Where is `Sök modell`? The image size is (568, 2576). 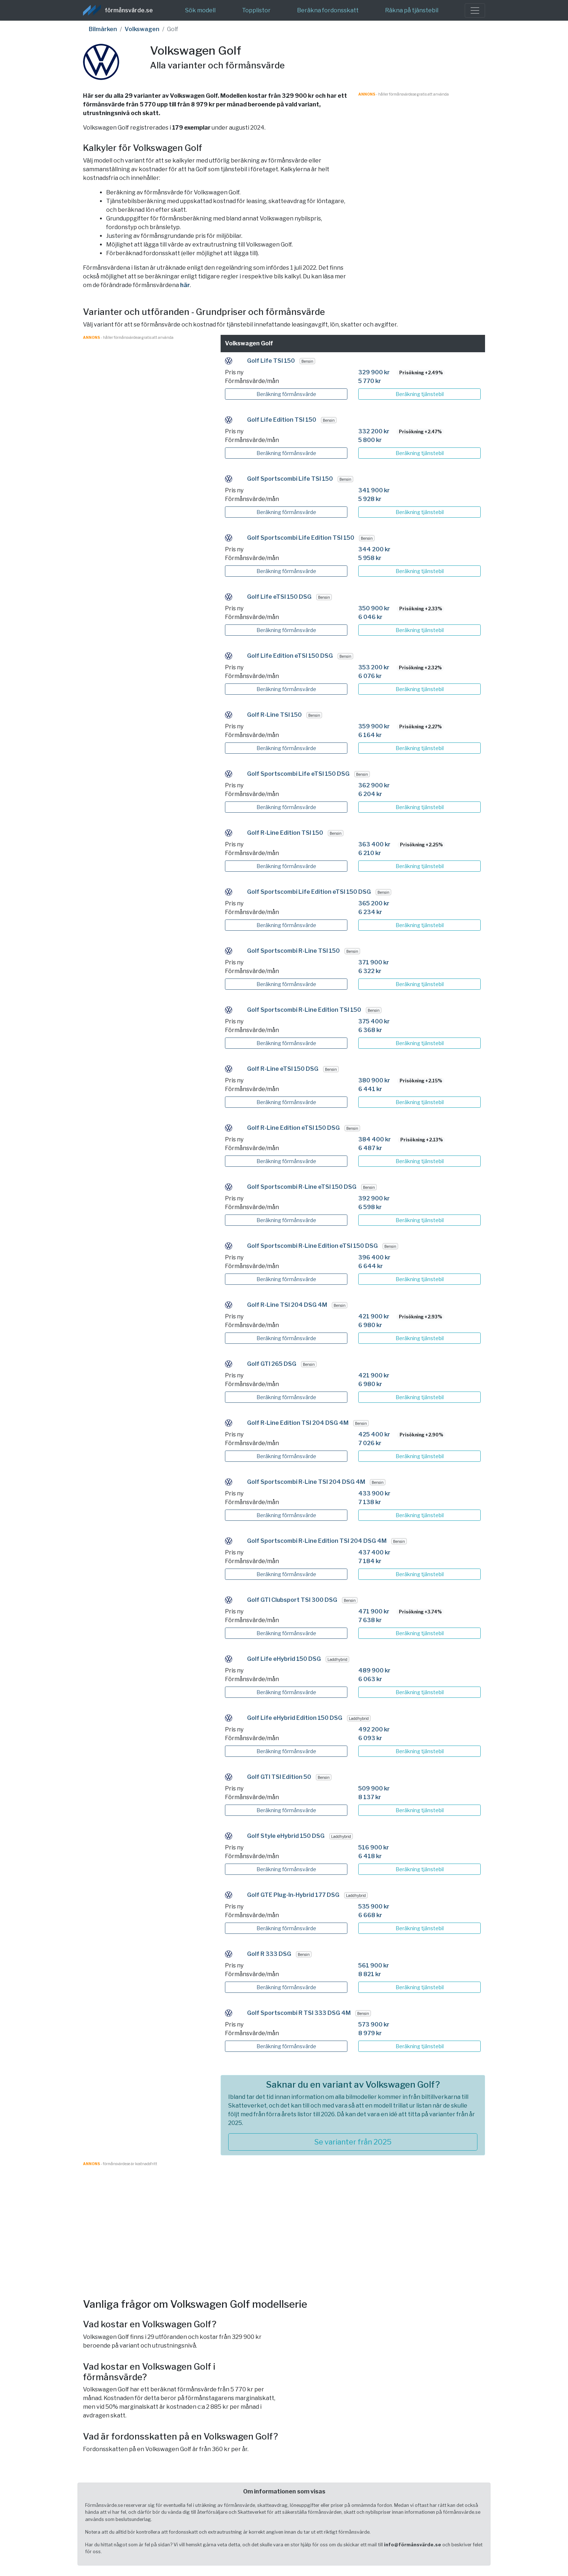 Sök modell is located at coordinates (200, 10).